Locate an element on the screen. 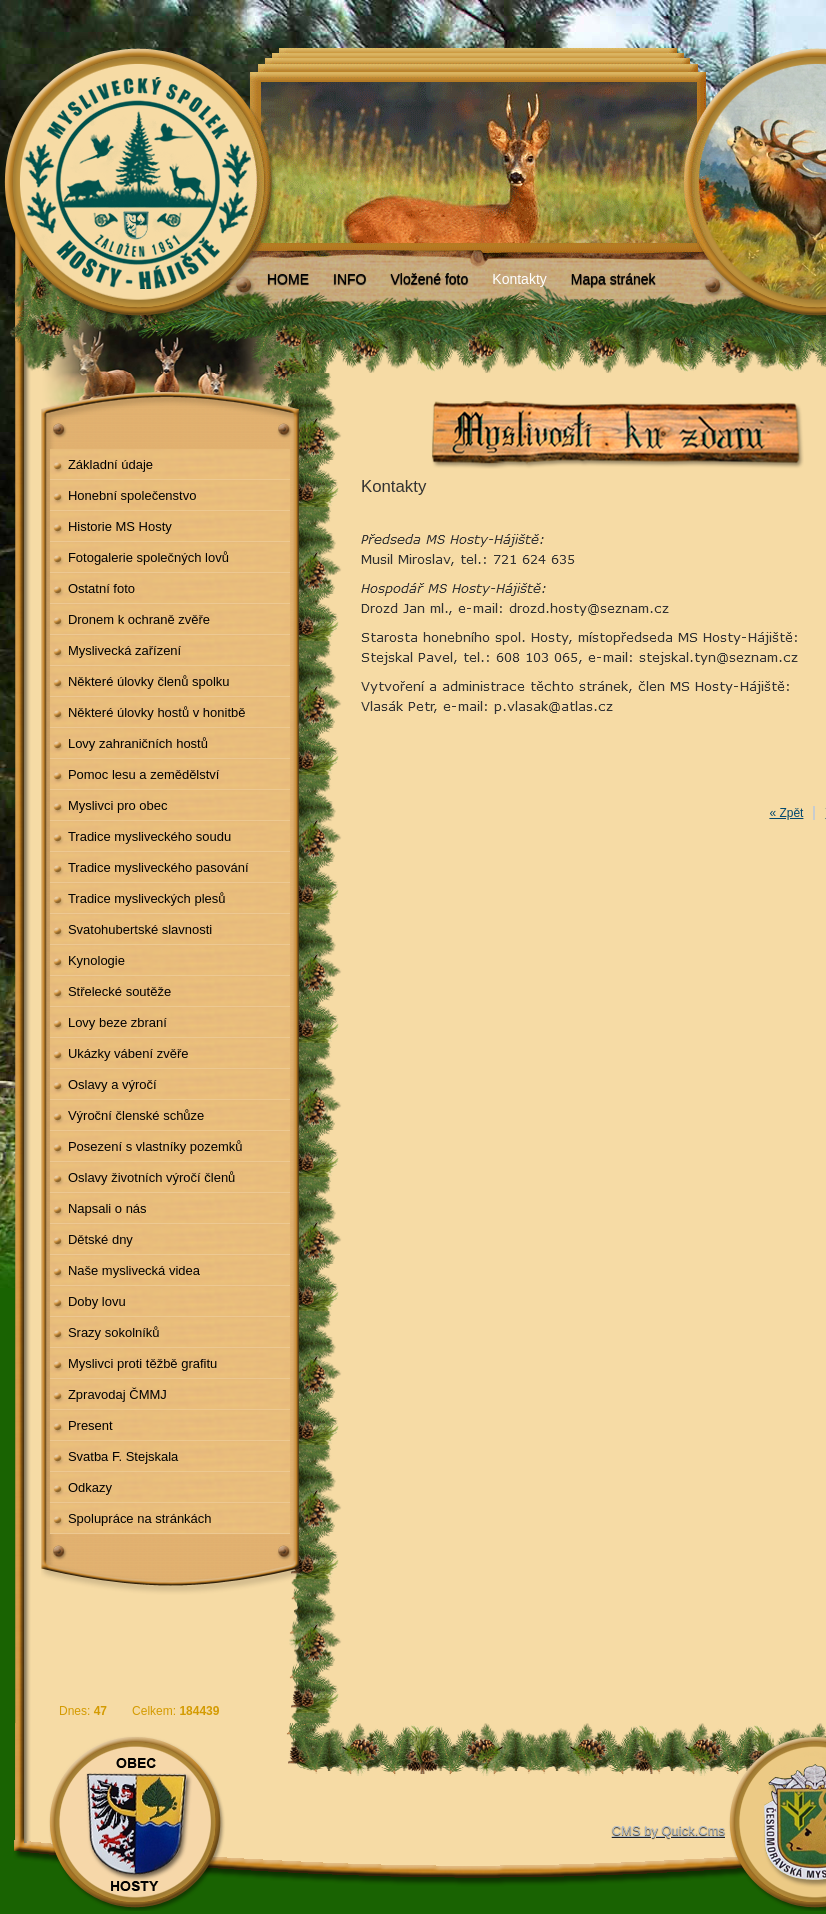 Image resolution: width=826 pixels, height=1914 pixels. Srazy sokolníků is located at coordinates (114, 1332).